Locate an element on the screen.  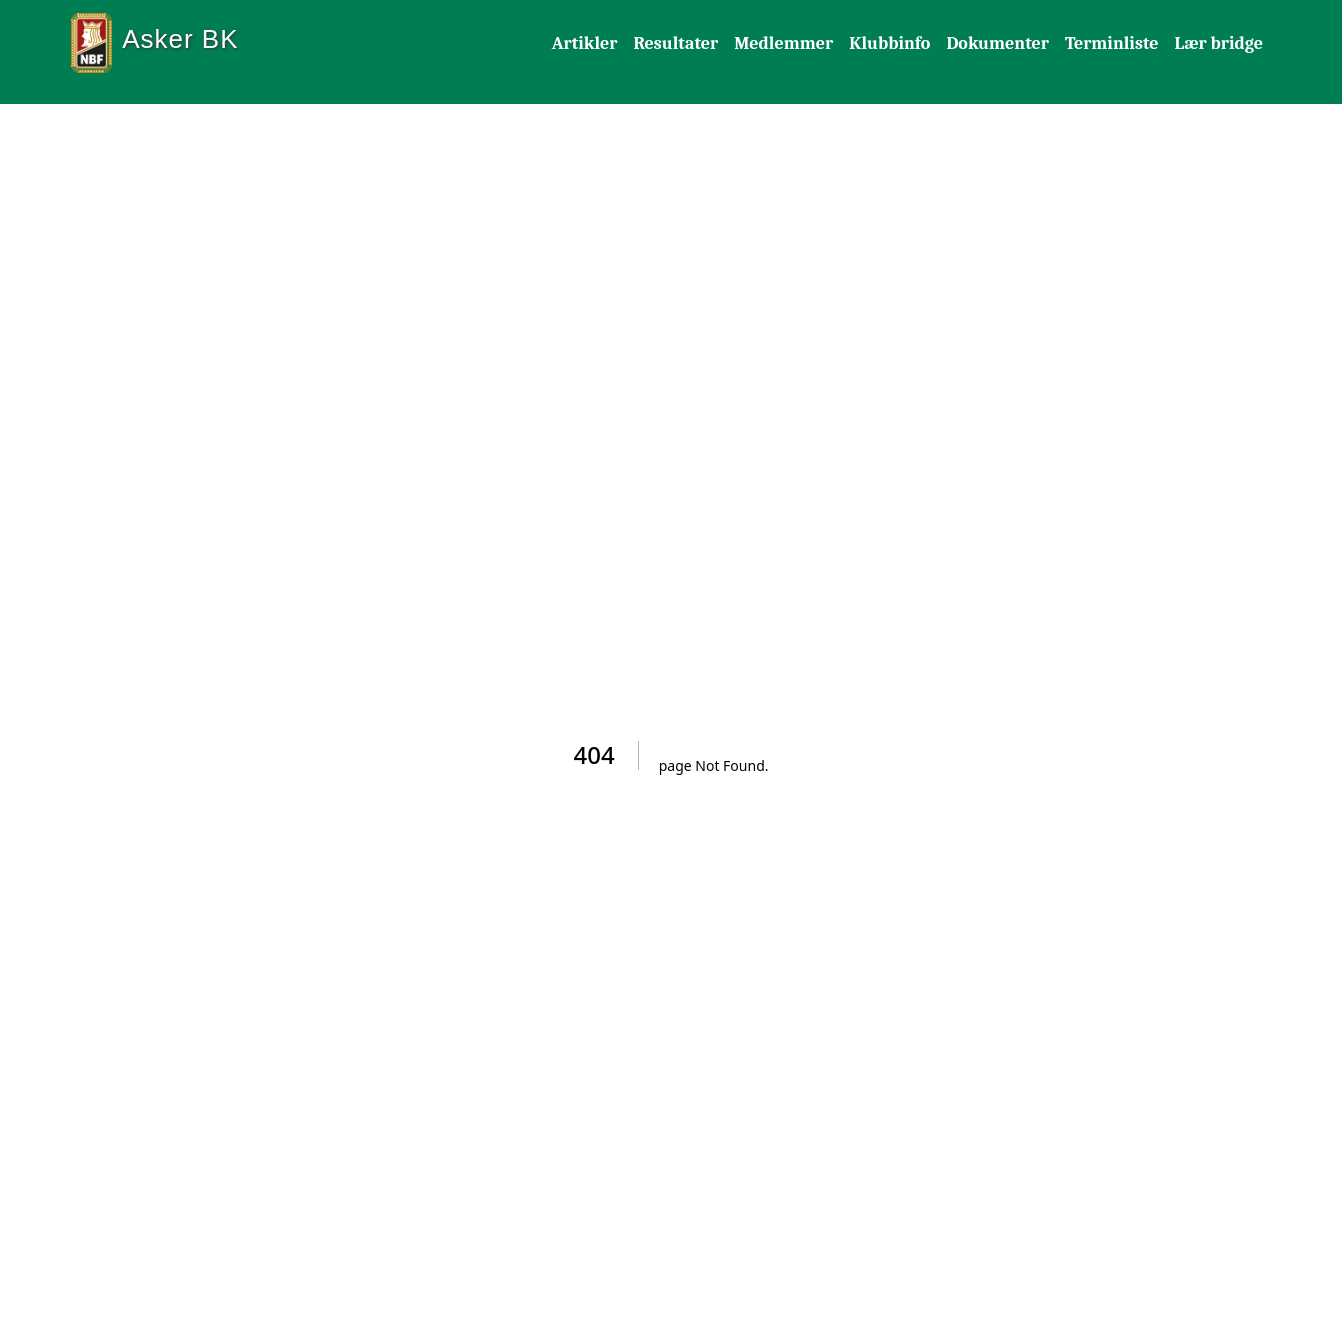
Medlemmer is located at coordinates (783, 43).